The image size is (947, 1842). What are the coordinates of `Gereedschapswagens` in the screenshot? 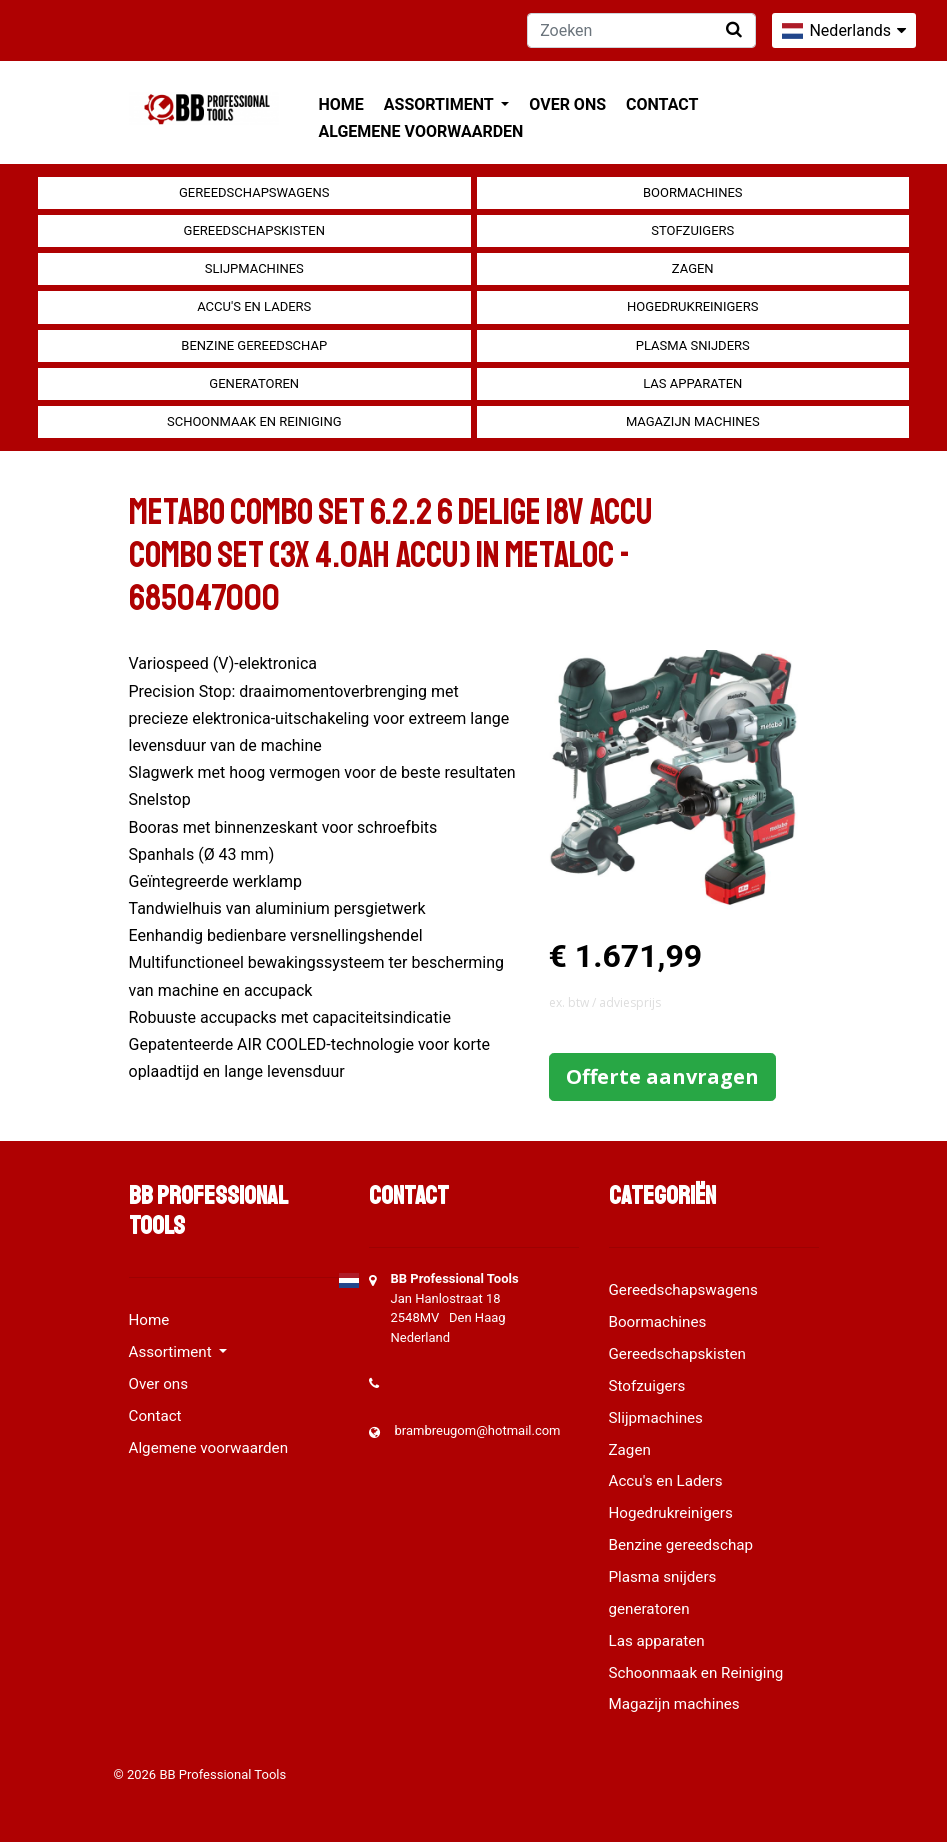 It's located at (254, 192).